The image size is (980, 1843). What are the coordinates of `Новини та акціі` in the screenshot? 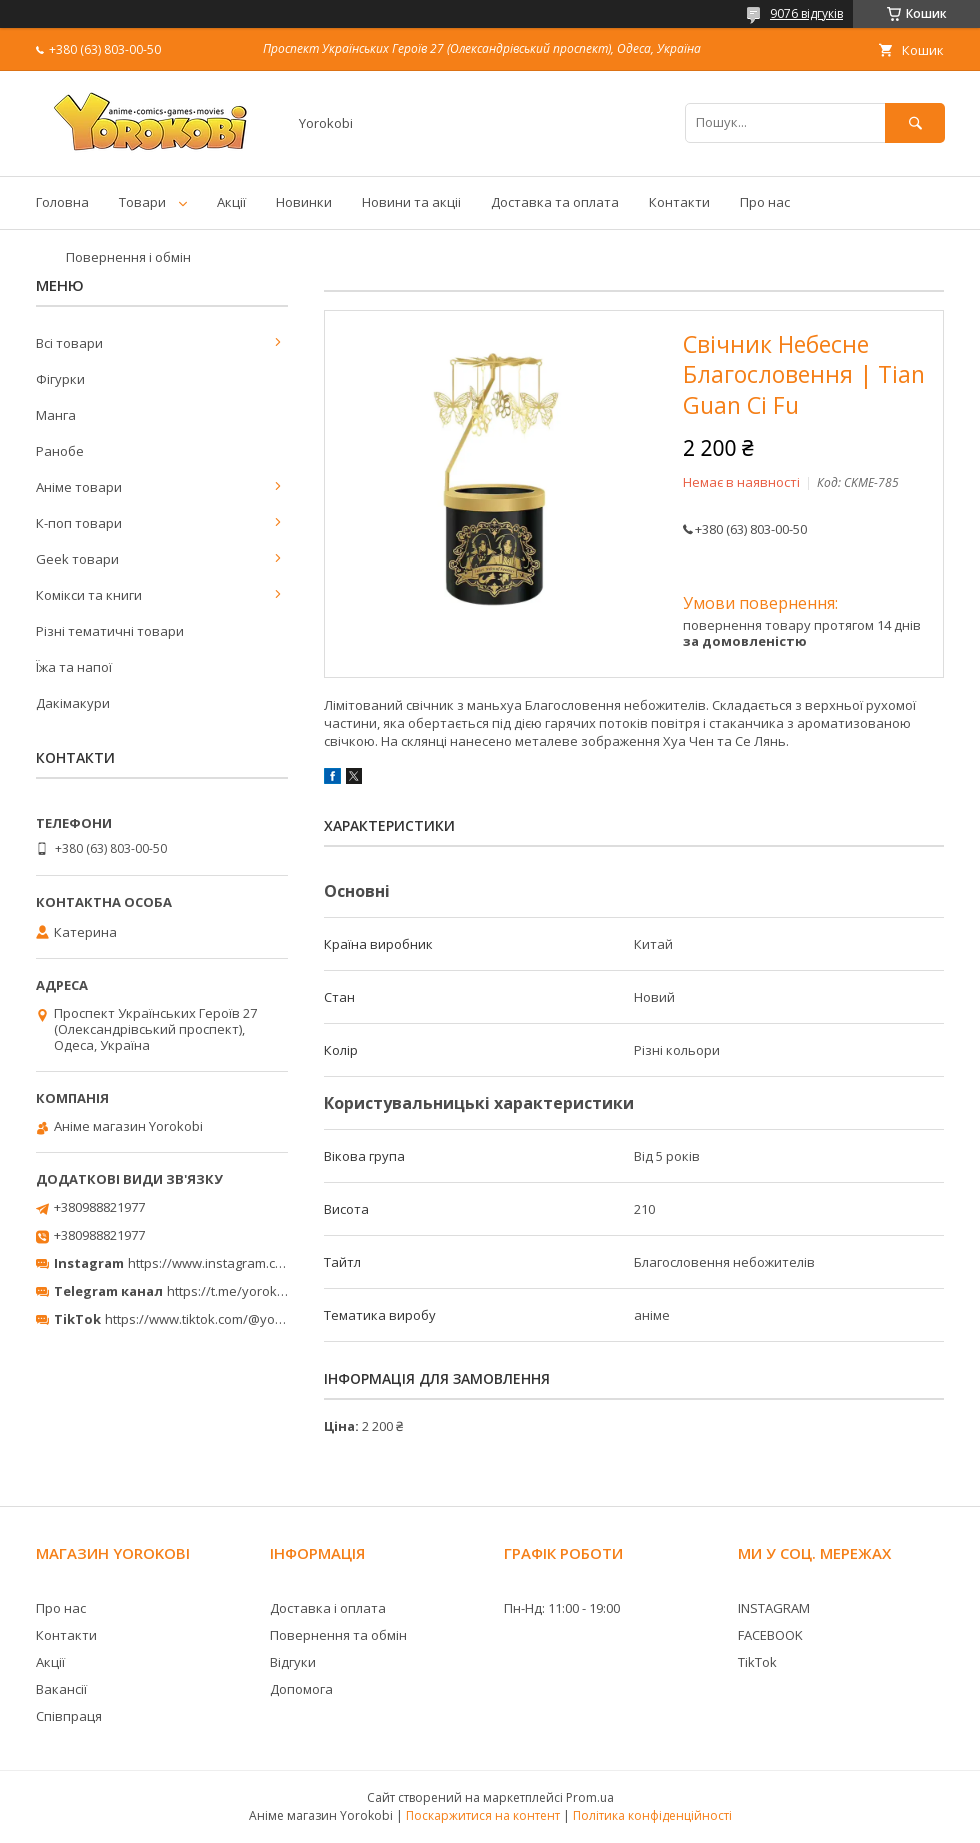 It's located at (411, 202).